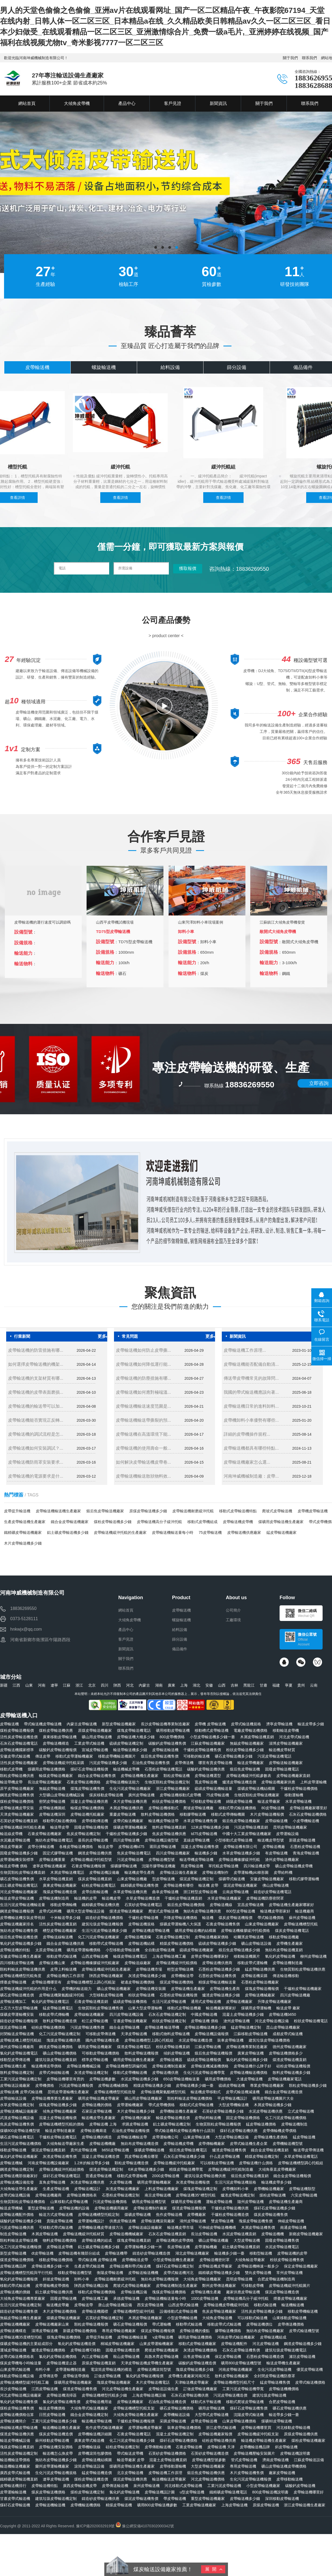 This screenshot has height=2576, width=332. I want to click on dt皮帶輸送機, so click(42, 2253).